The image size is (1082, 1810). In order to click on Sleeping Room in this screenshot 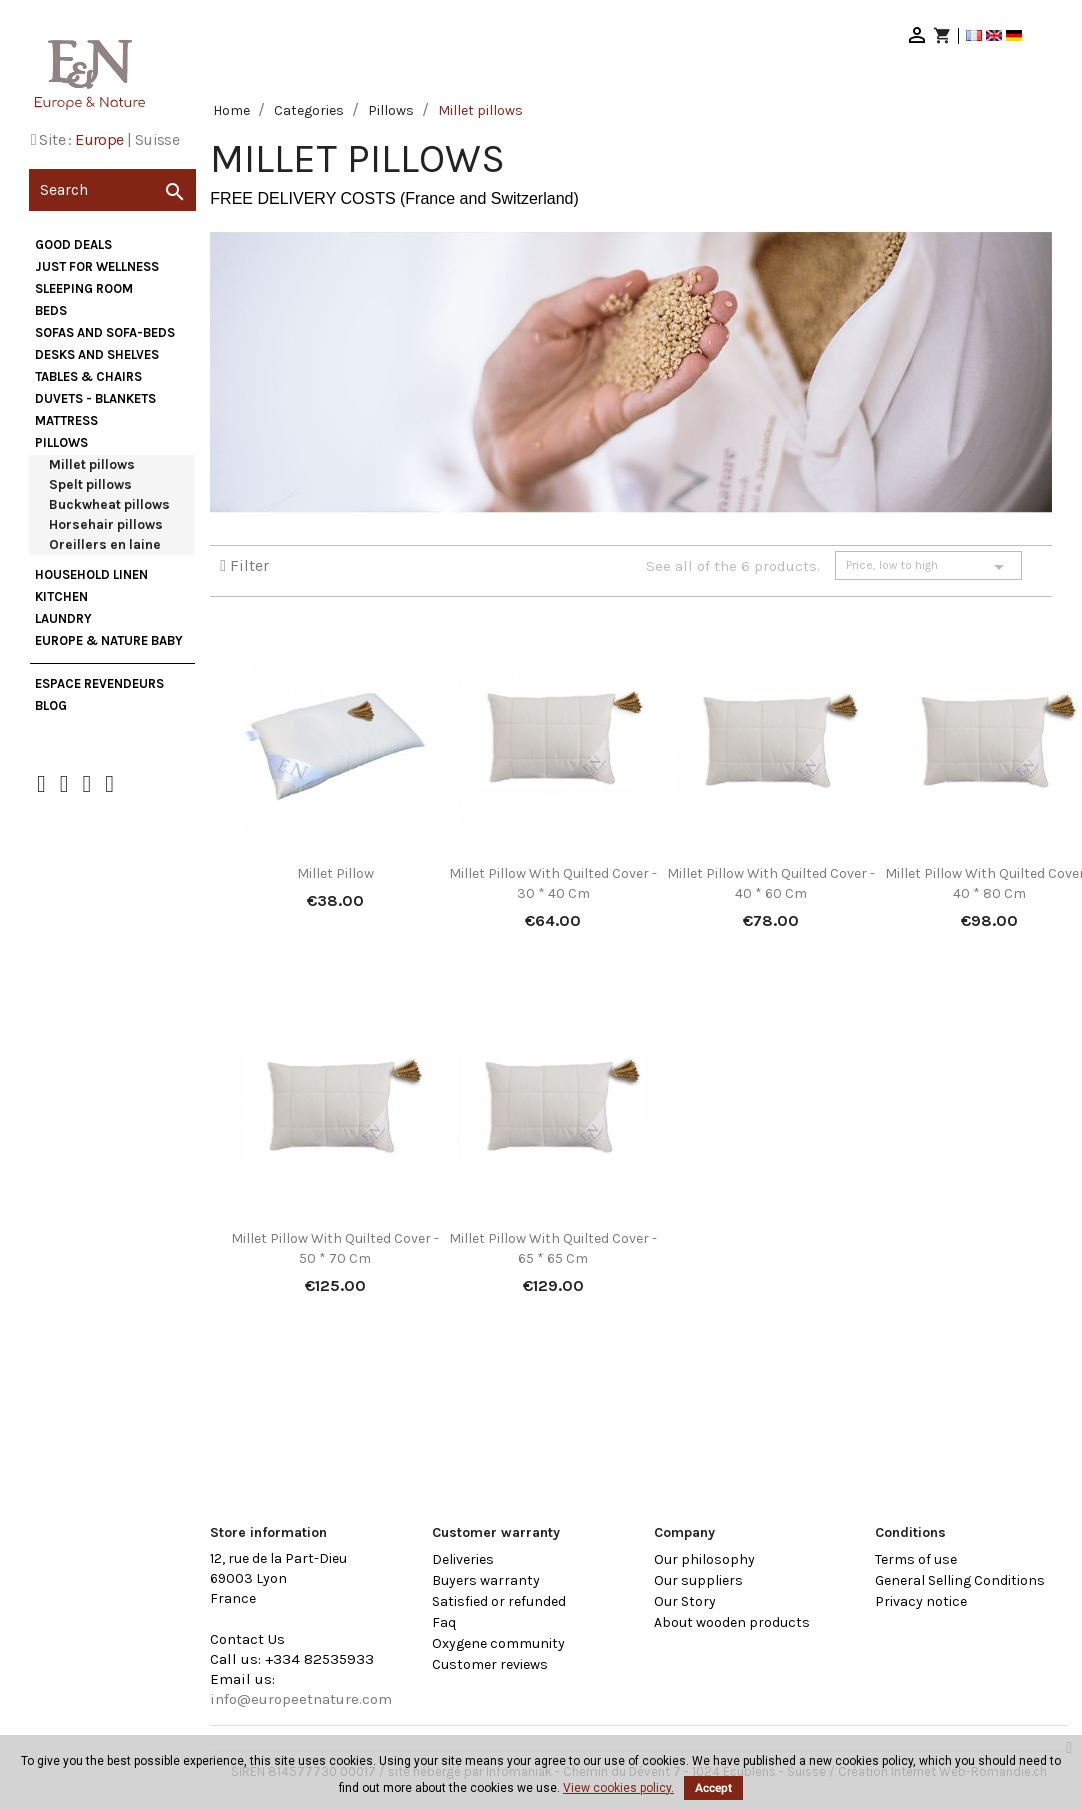, I will do `click(84, 288)`.